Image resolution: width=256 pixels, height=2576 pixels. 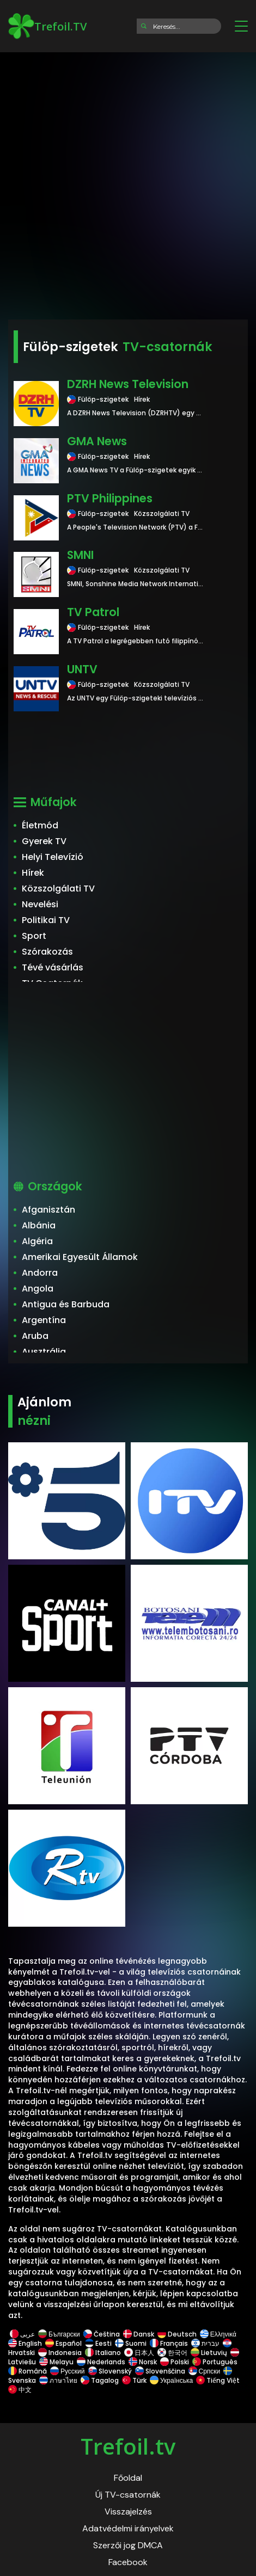 I want to click on Politikai TV, so click(x=46, y=920).